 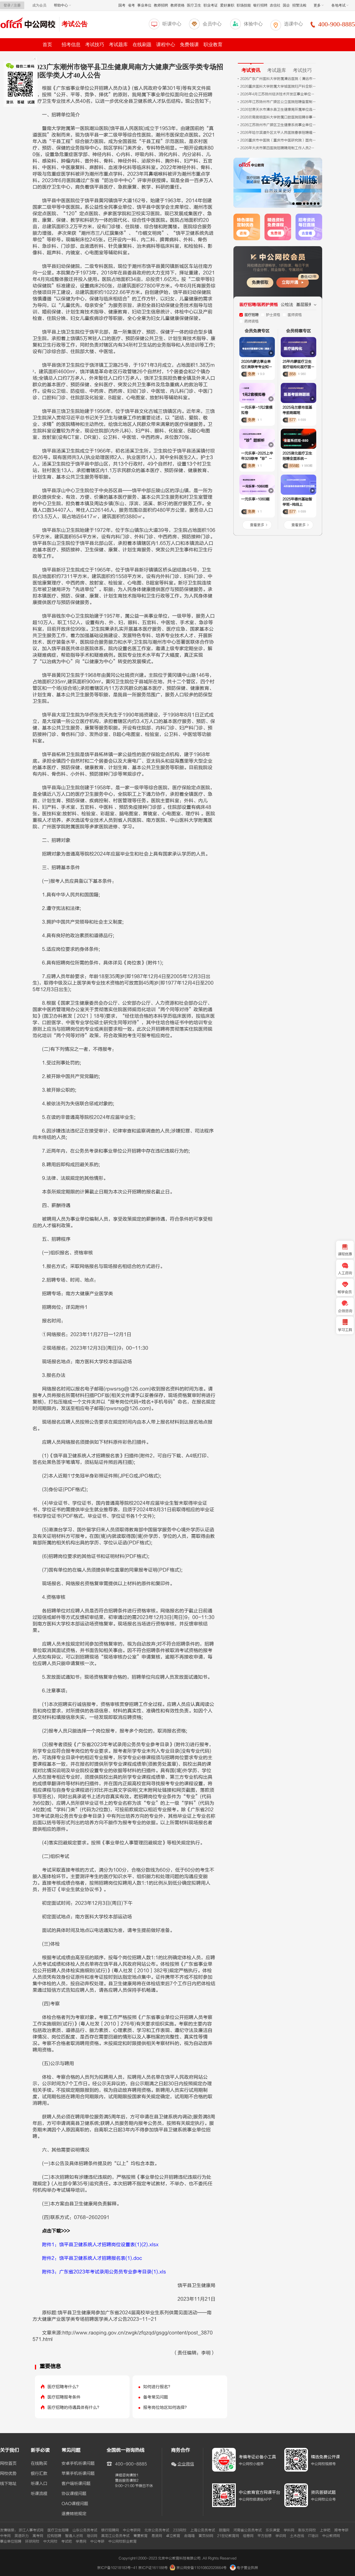 What do you see at coordinates (165, 44) in the screenshot?
I see `课程中心` at bounding box center [165, 44].